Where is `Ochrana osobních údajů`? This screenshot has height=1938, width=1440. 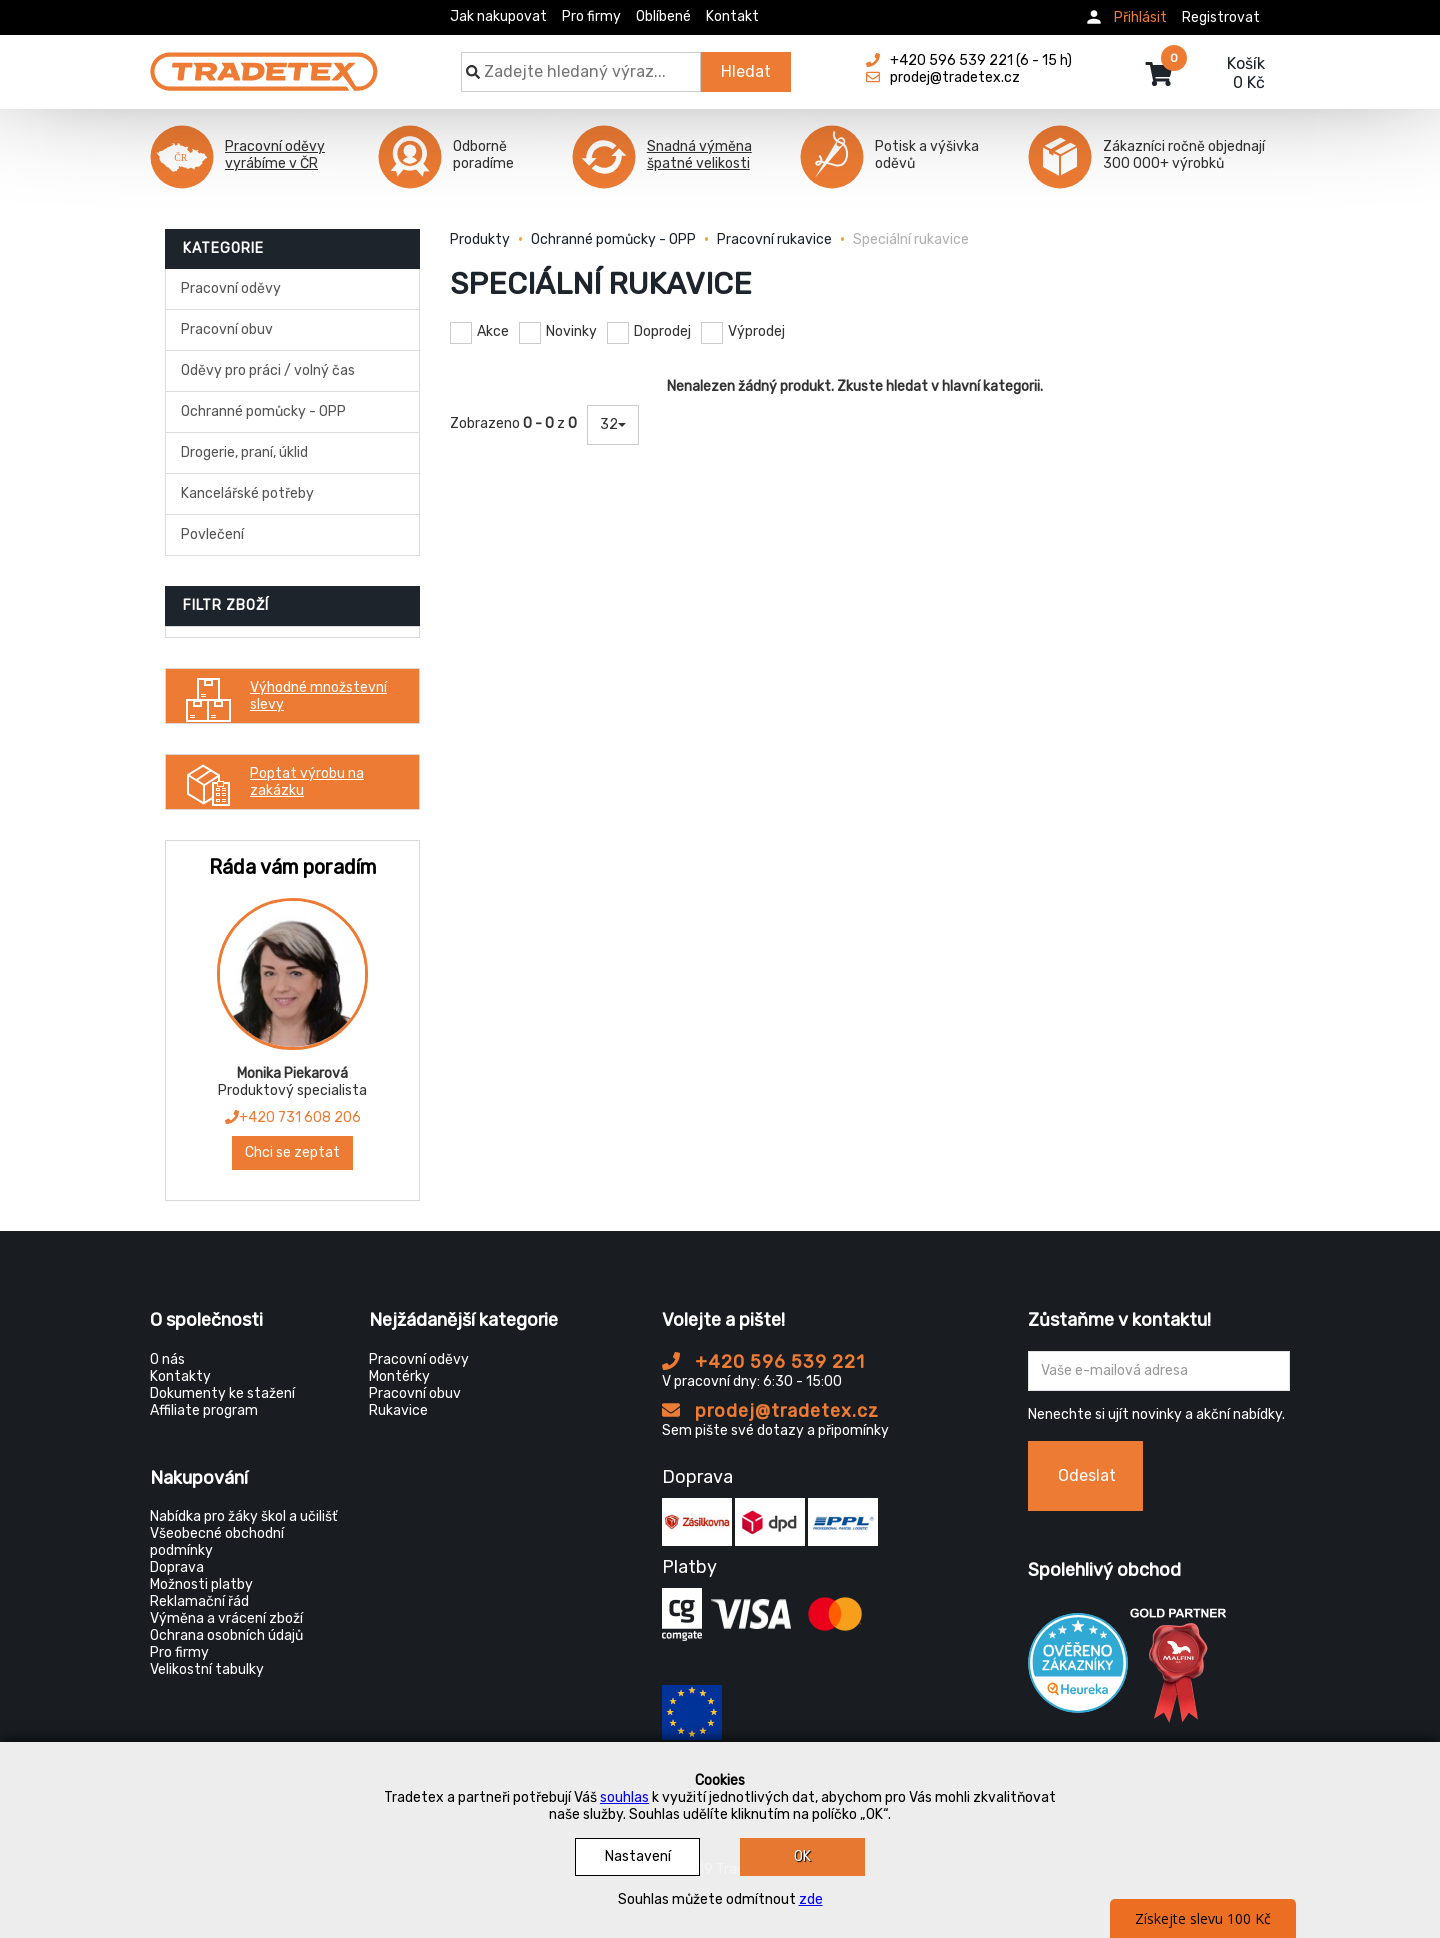 Ochrana osobních údajů is located at coordinates (226, 1635).